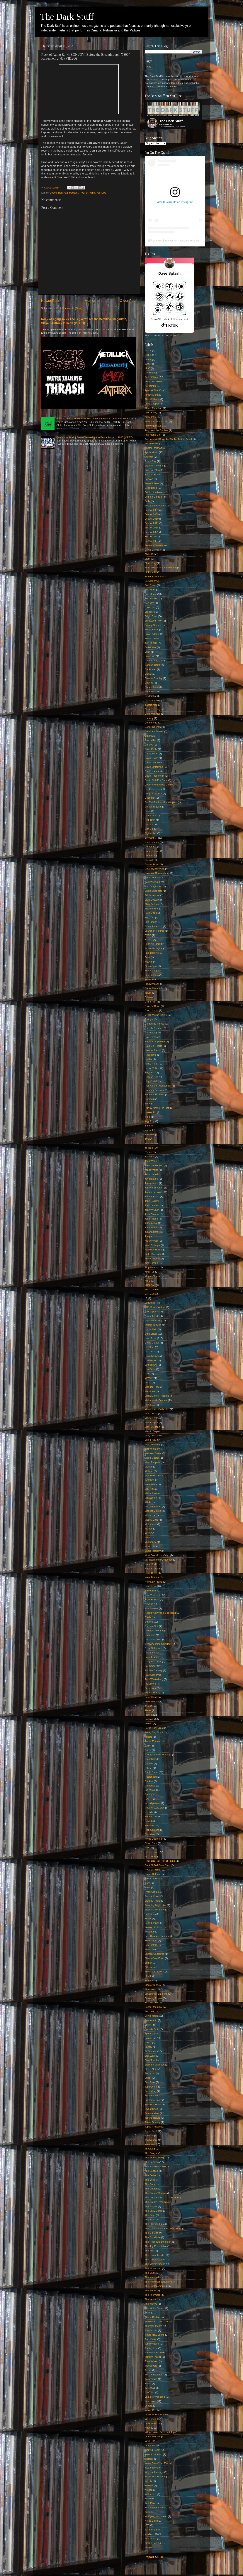  What do you see at coordinates (151, 1161) in the screenshot?
I see `Jack White` at bounding box center [151, 1161].